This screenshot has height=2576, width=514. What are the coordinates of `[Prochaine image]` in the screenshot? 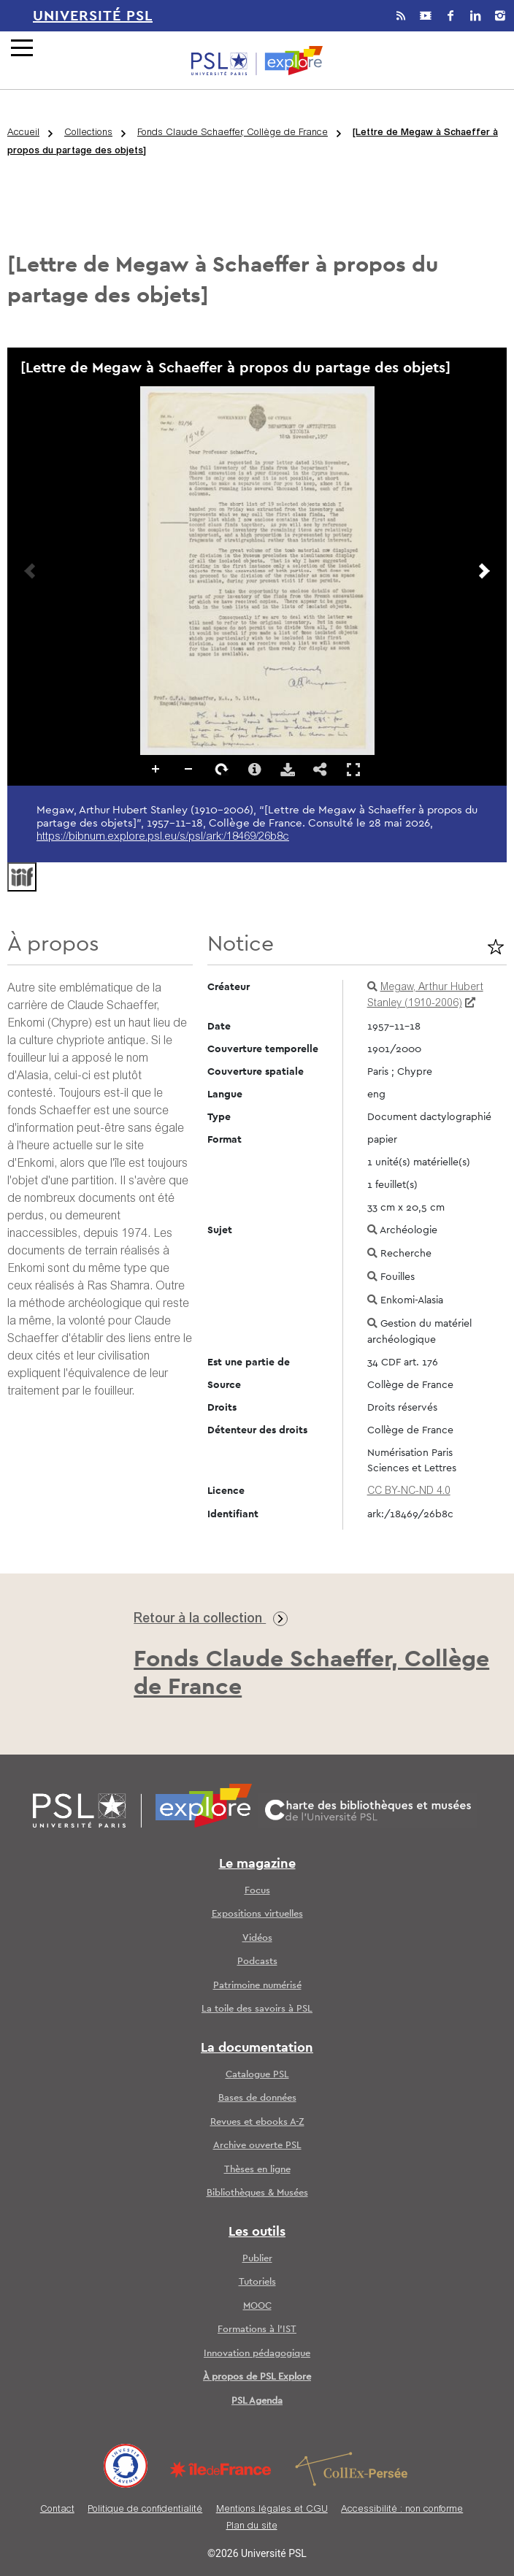 It's located at (484, 571).